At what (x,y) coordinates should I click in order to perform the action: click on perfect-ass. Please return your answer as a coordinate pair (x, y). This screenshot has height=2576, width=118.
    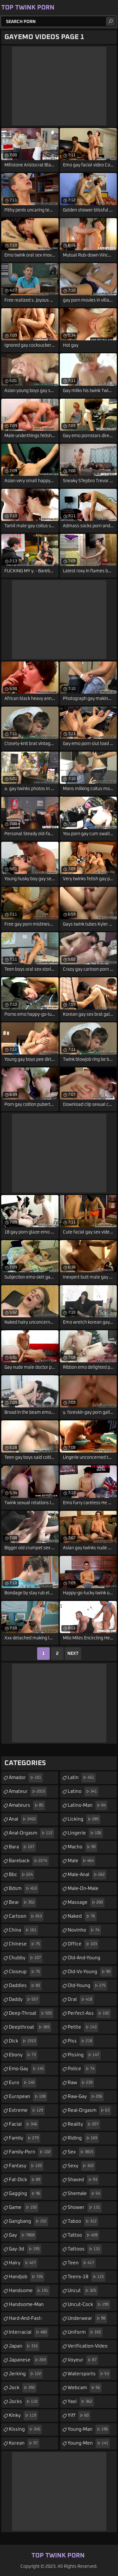
    Looking at the image, I should click on (89, 2013).